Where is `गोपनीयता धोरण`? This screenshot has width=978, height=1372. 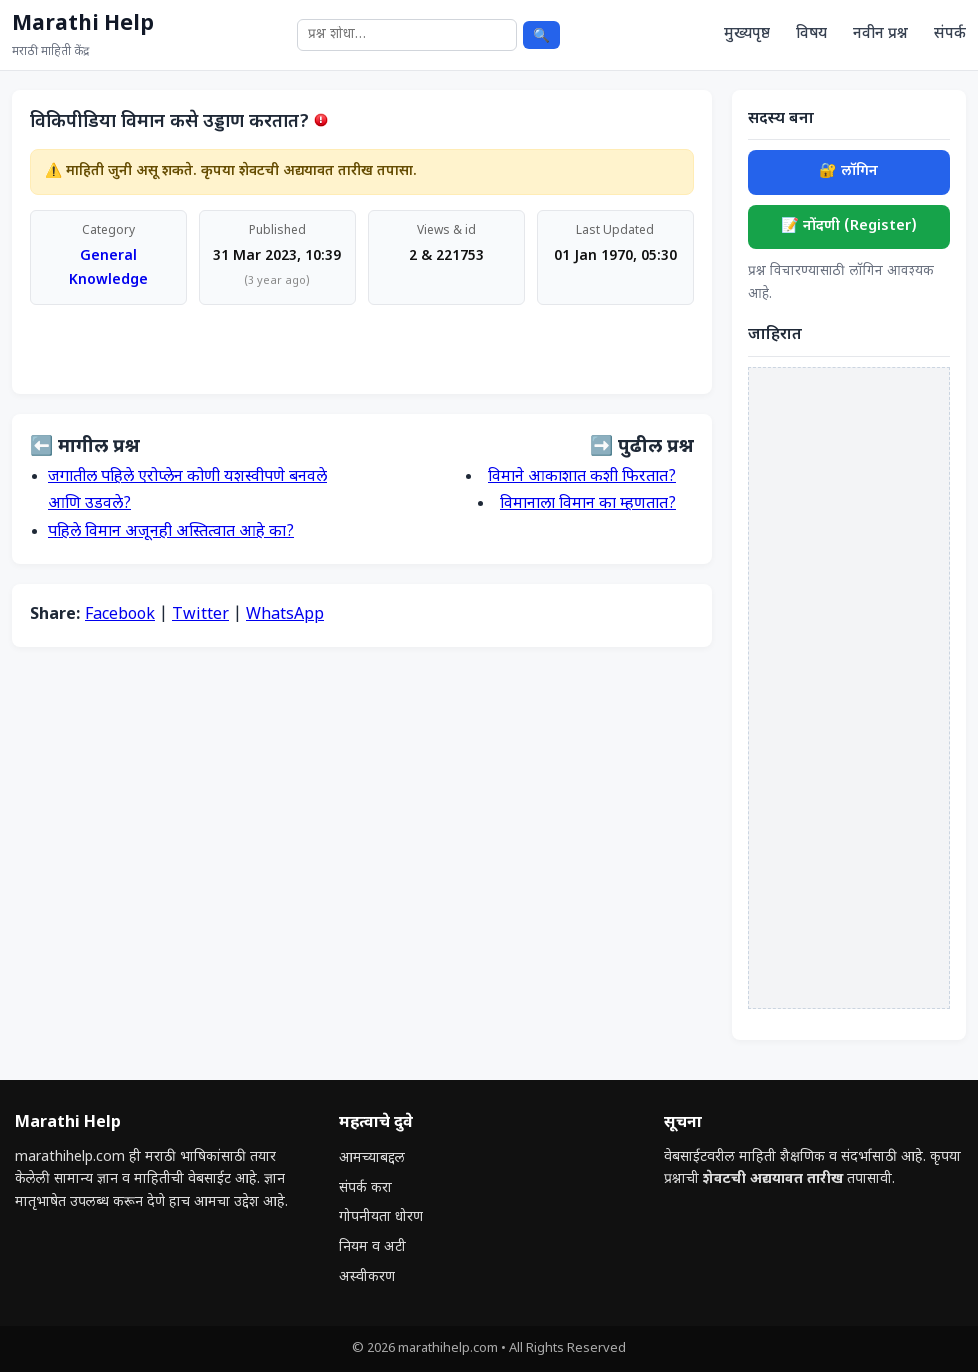 गोपनीयता धोरण is located at coordinates (381, 1217).